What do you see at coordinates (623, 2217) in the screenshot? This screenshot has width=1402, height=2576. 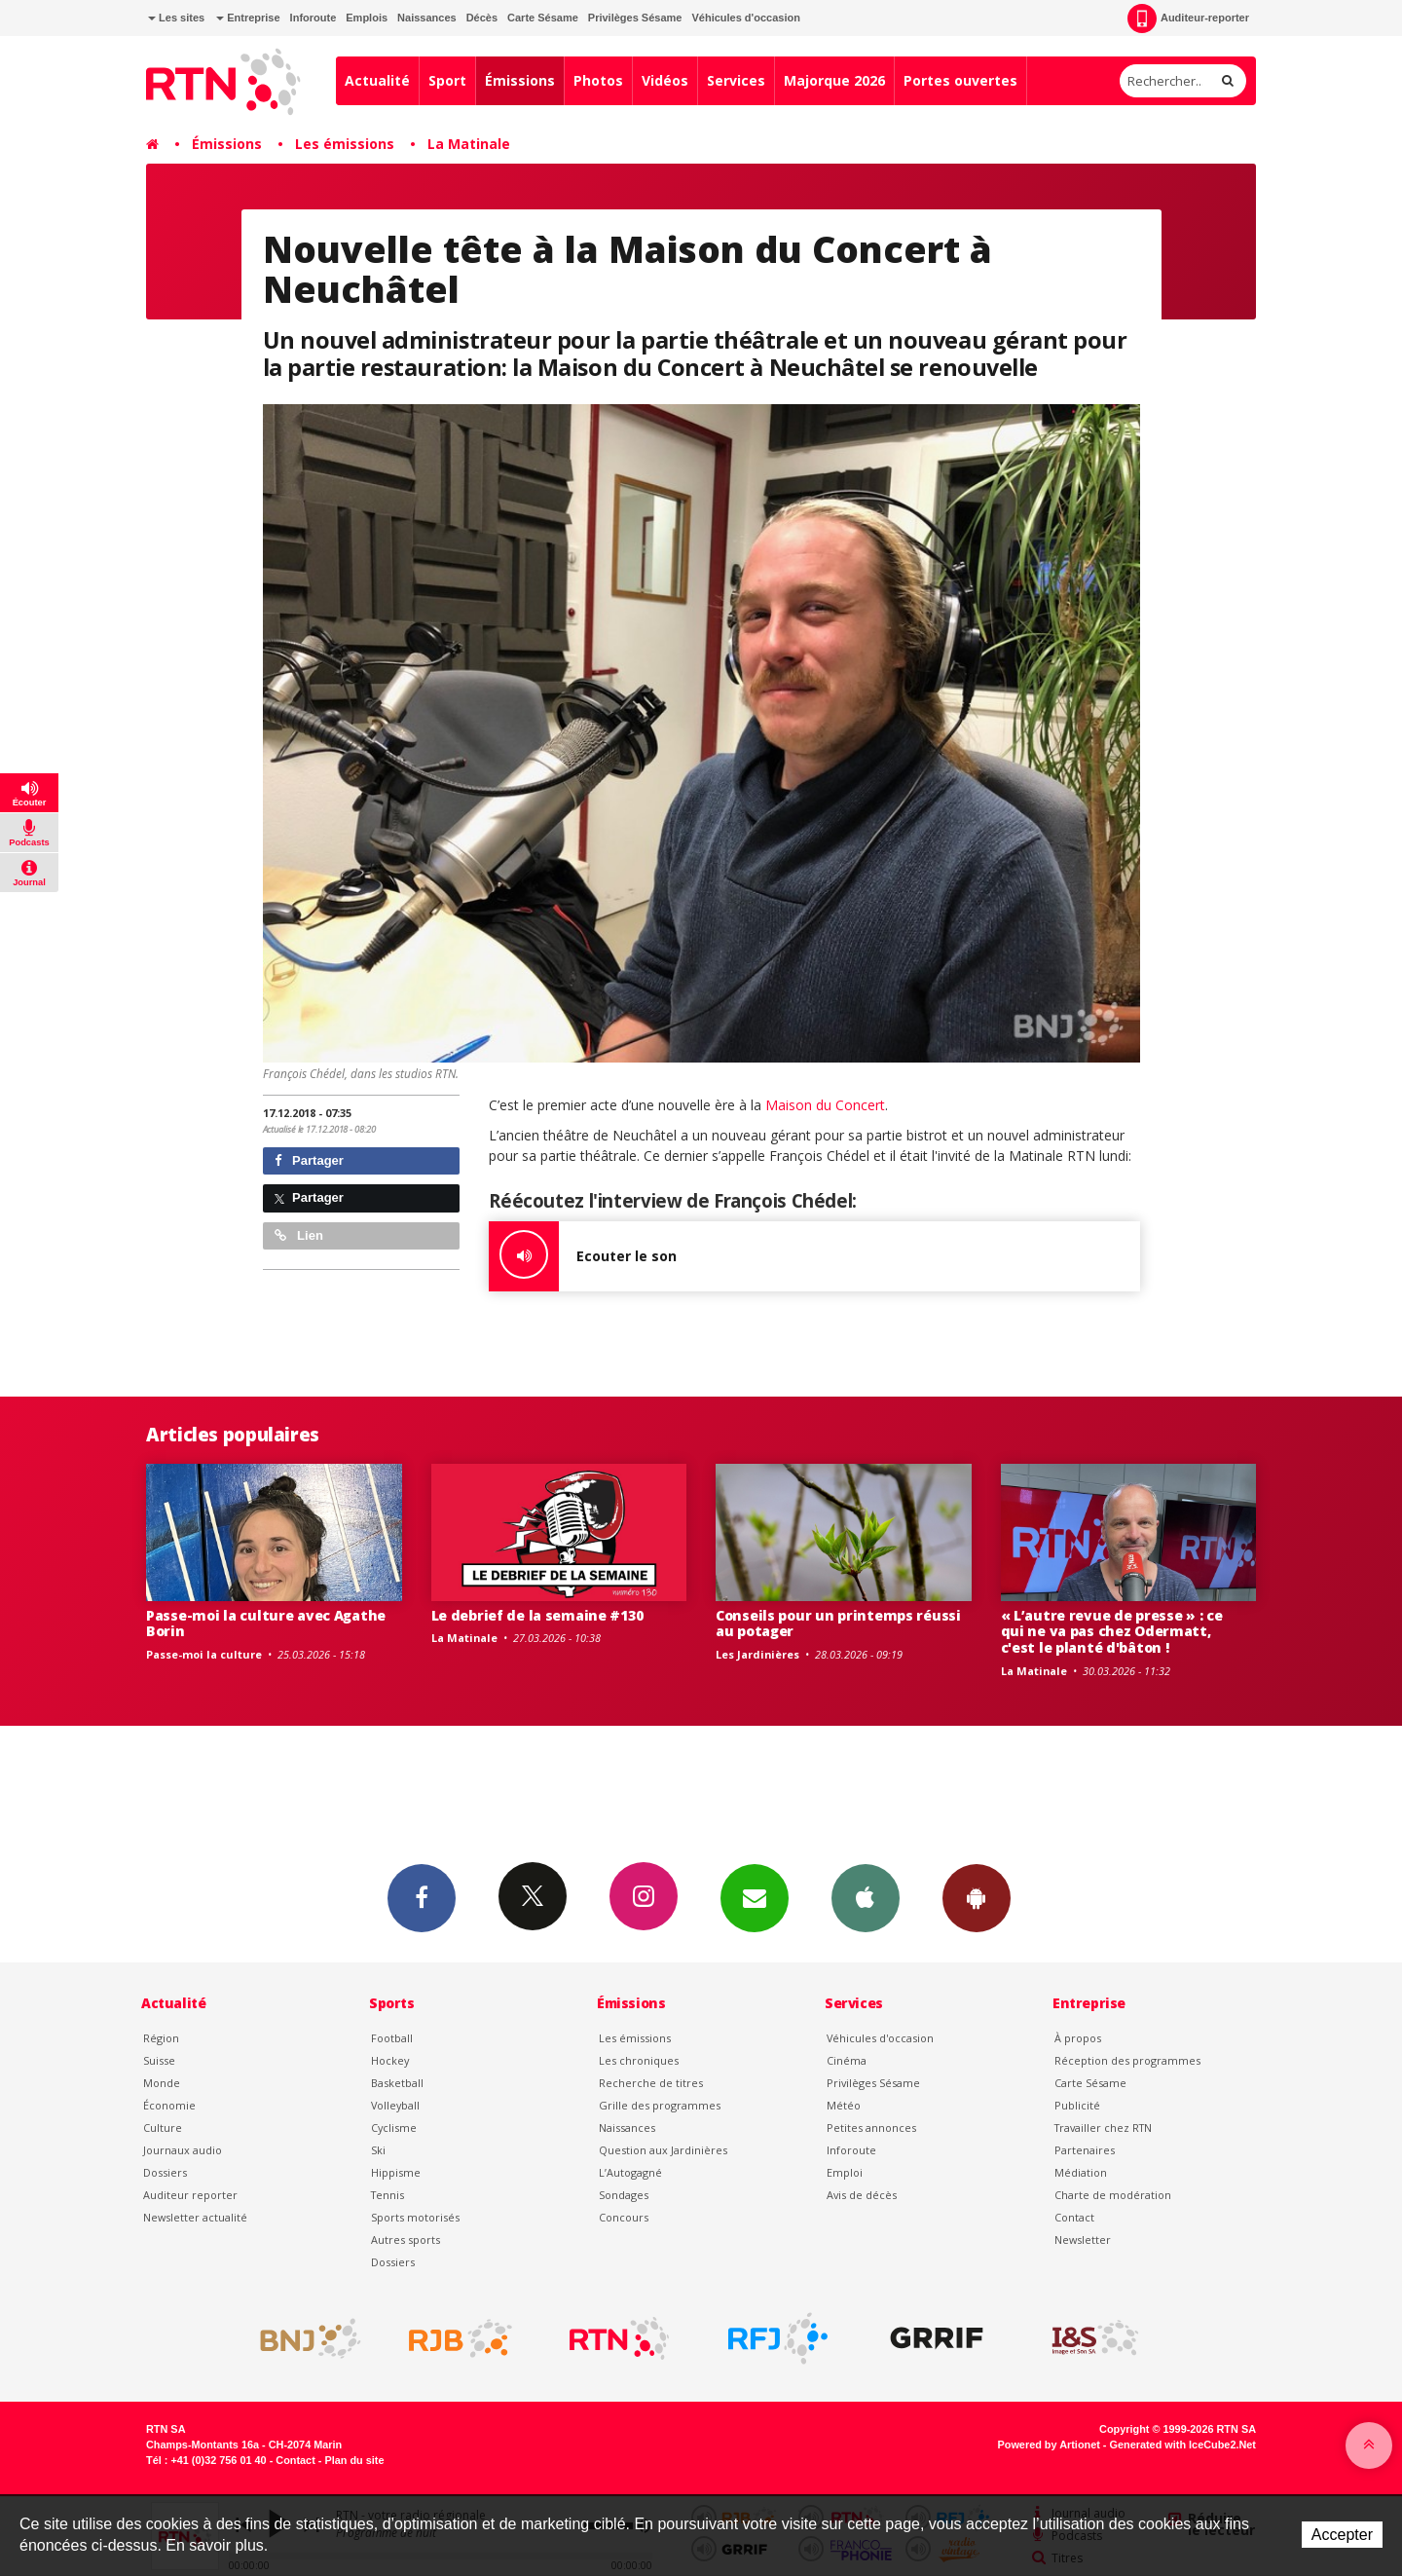 I see `Concours` at bounding box center [623, 2217].